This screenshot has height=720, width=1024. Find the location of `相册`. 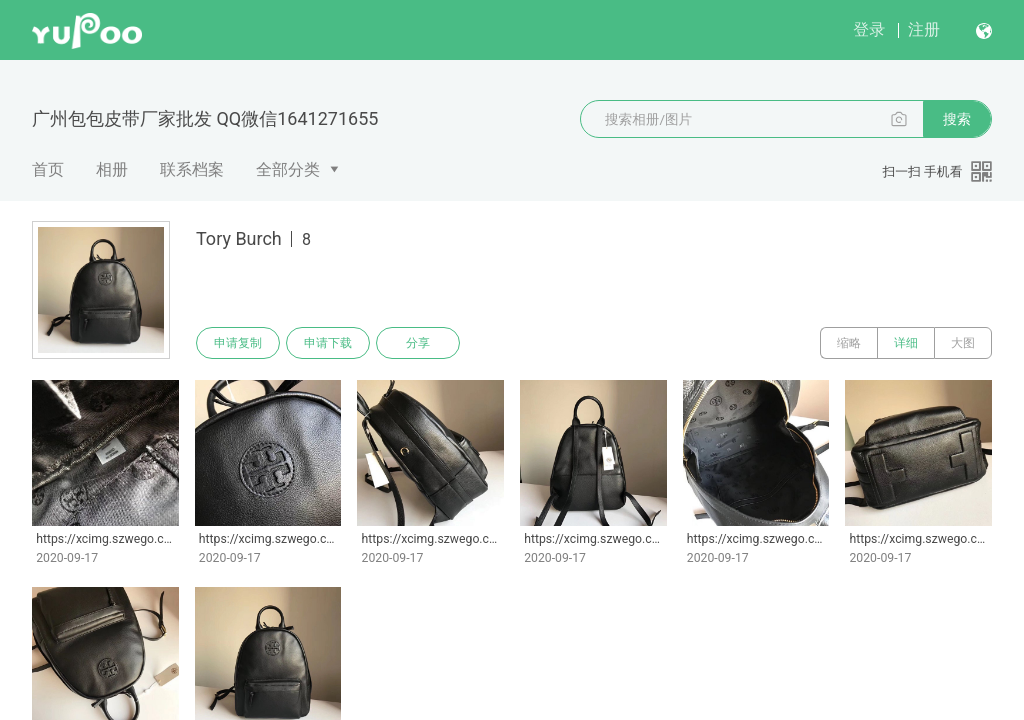

相册 is located at coordinates (112, 169).